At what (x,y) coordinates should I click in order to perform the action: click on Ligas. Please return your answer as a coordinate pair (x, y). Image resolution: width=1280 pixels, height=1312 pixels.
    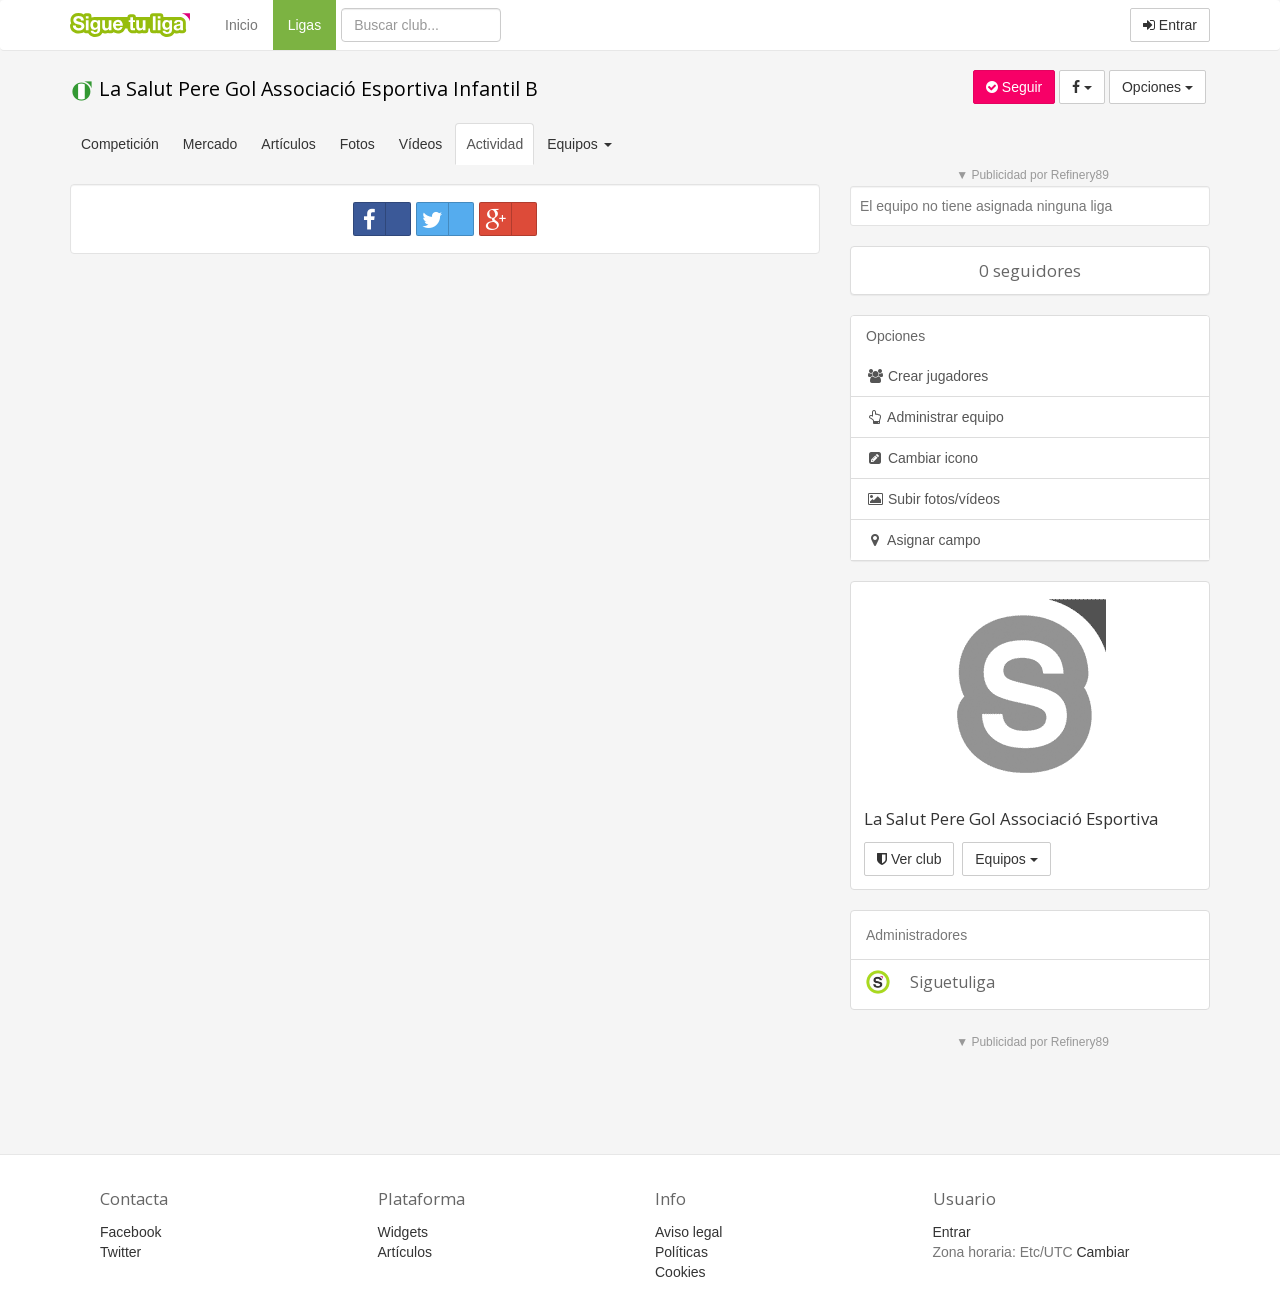
    Looking at the image, I should click on (312, 23).